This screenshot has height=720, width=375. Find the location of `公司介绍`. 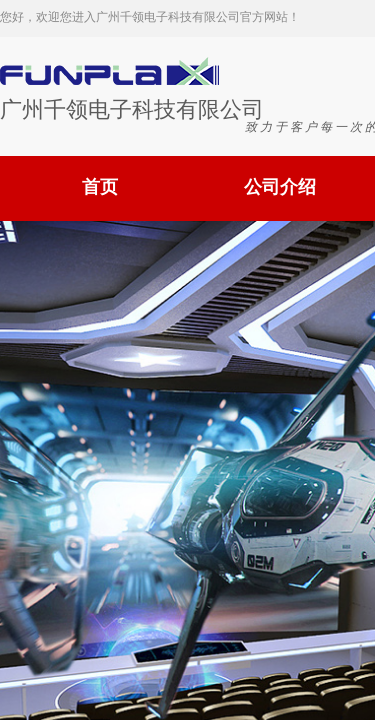

公司介绍 is located at coordinates (280, 187).